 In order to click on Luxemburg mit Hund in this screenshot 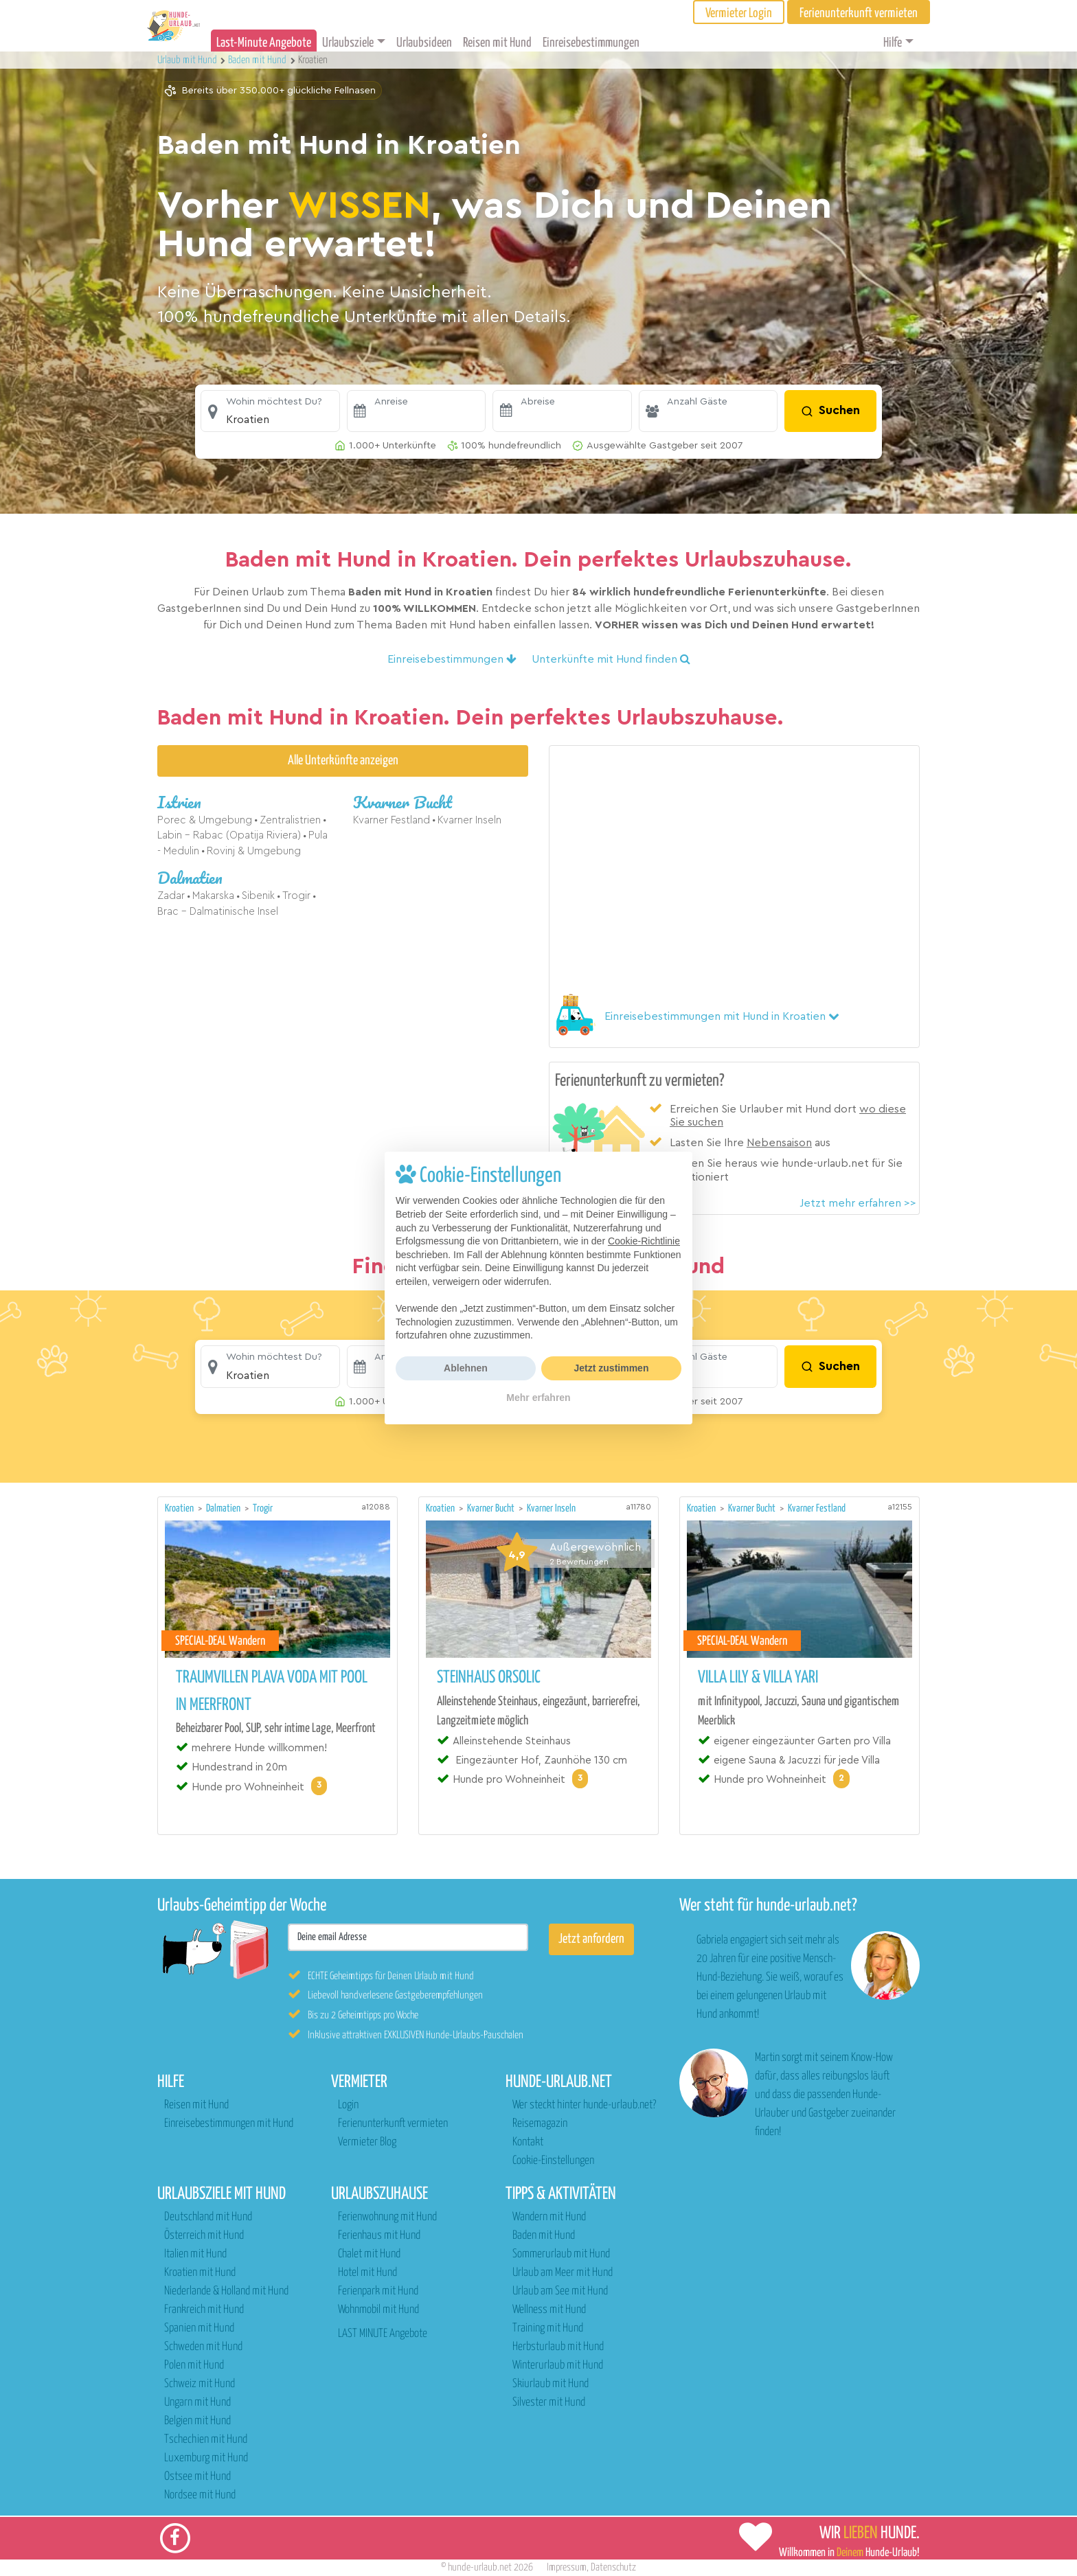, I will do `click(206, 2458)`.